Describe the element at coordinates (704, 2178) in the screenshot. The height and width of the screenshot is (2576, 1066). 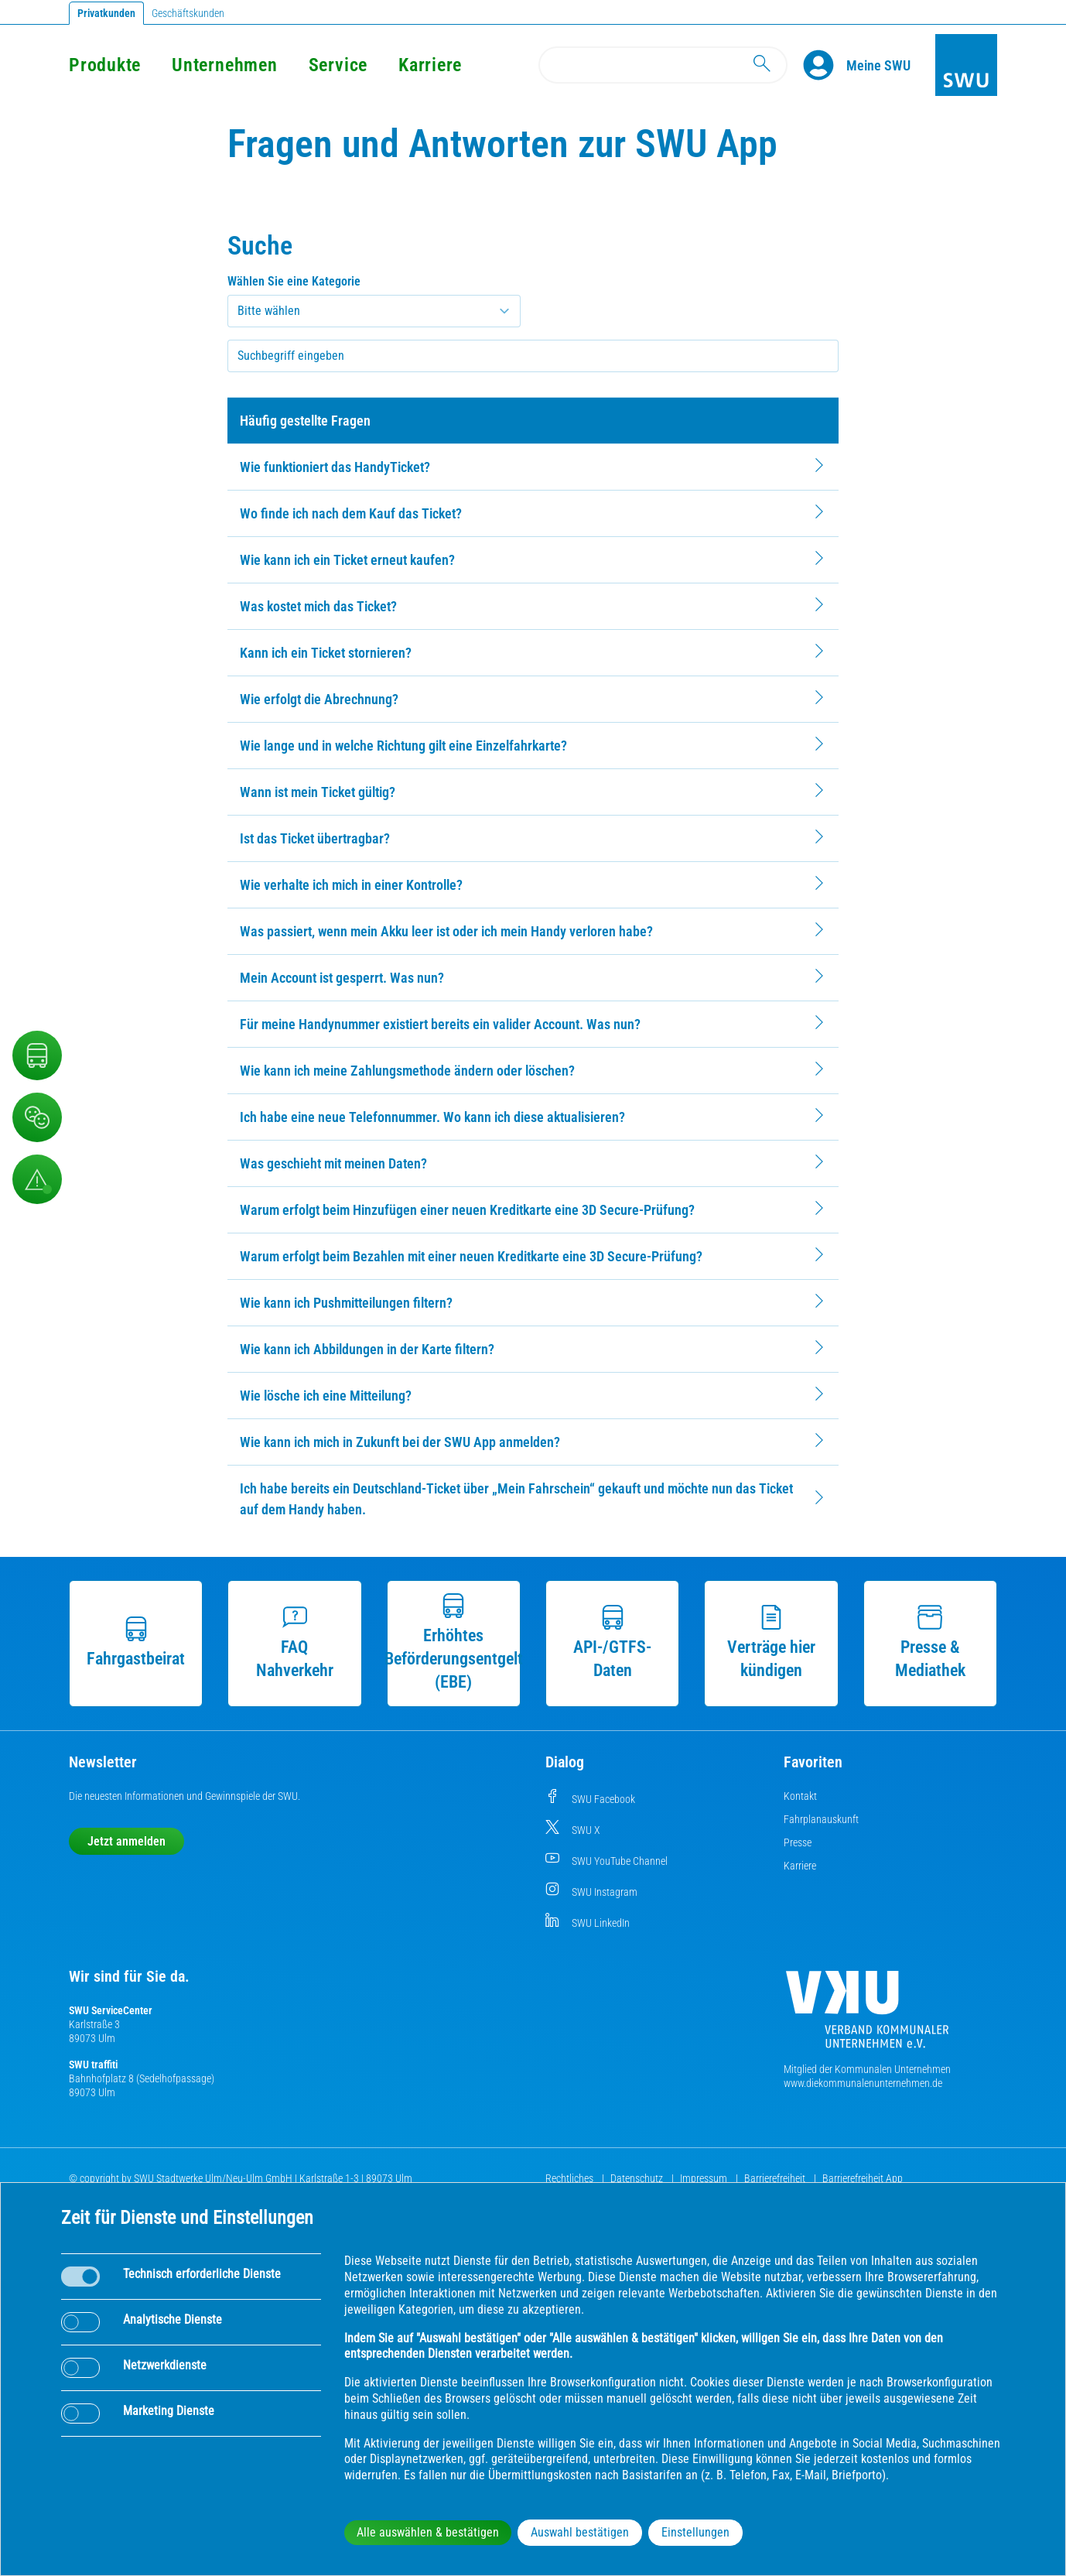
I see `Impressum` at that location.